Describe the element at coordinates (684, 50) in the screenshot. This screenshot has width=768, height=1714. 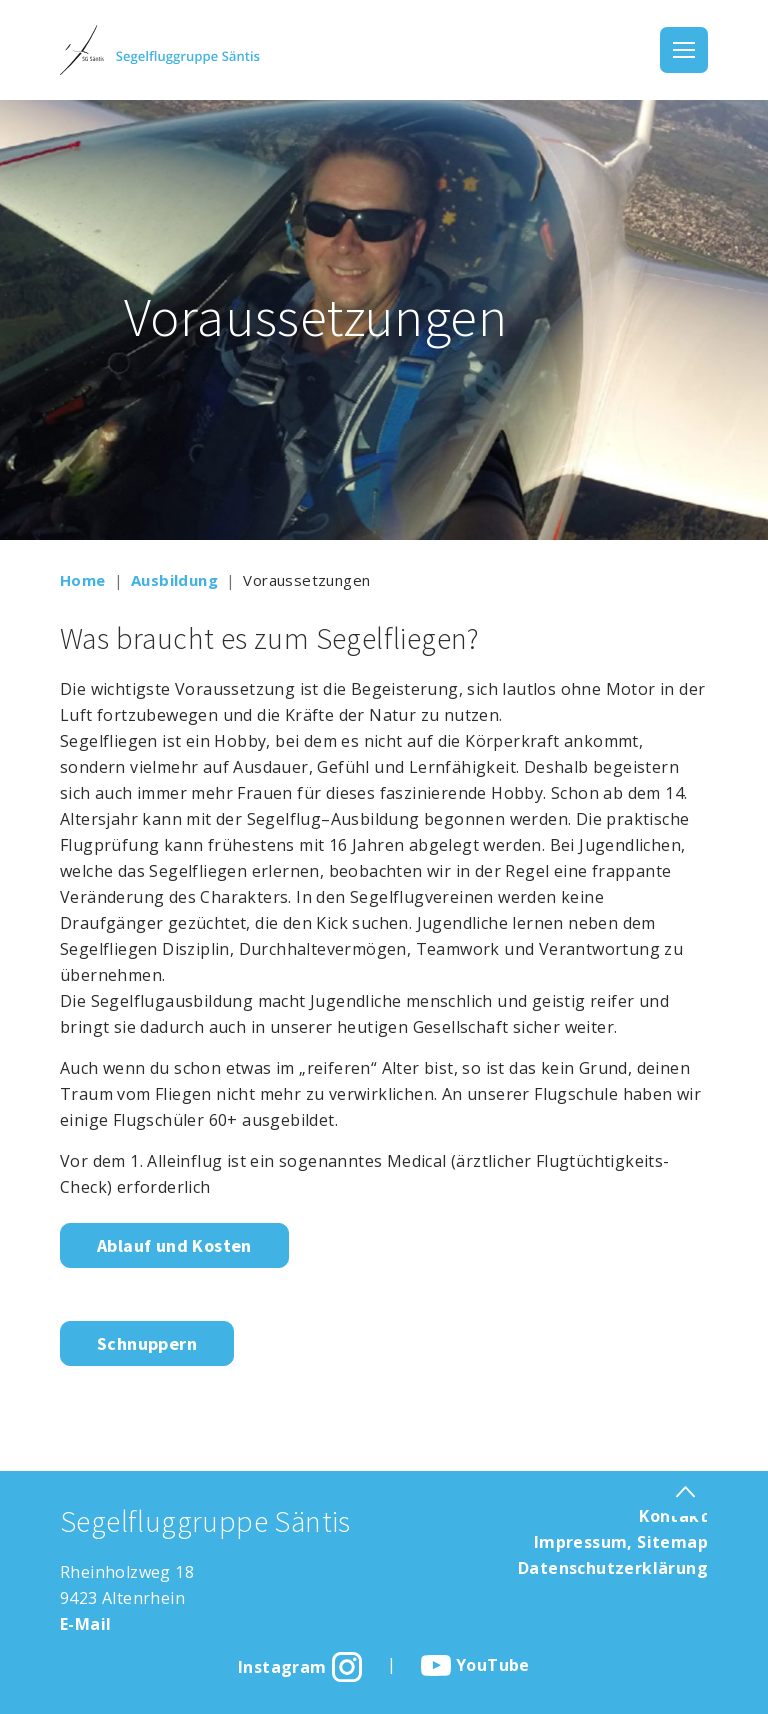
I see `[Toggle navigation]` at that location.